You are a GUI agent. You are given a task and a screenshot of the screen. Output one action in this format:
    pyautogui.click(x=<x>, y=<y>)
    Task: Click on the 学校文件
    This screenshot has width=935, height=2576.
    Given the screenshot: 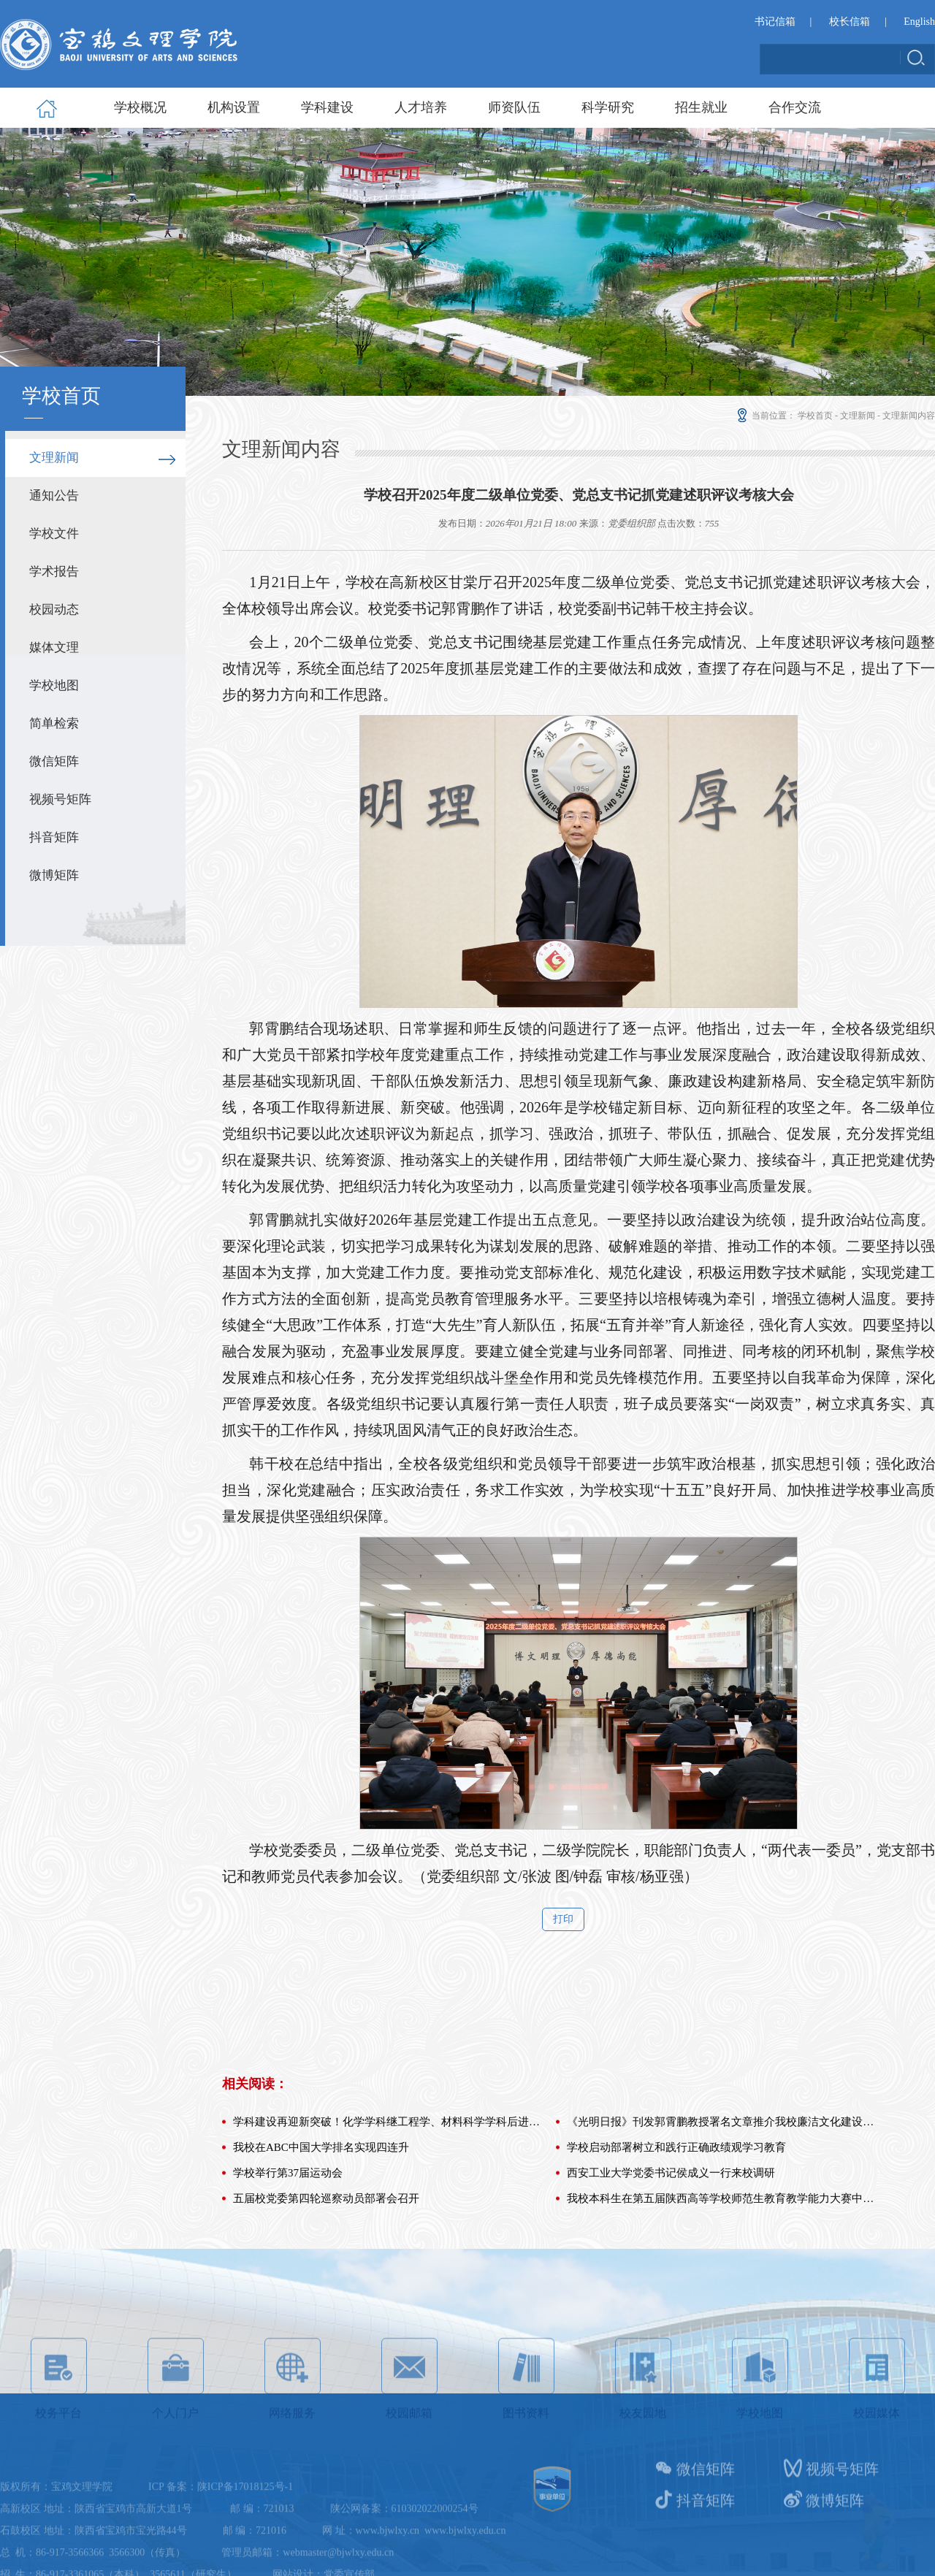 What is the action you would take?
    pyautogui.click(x=54, y=533)
    